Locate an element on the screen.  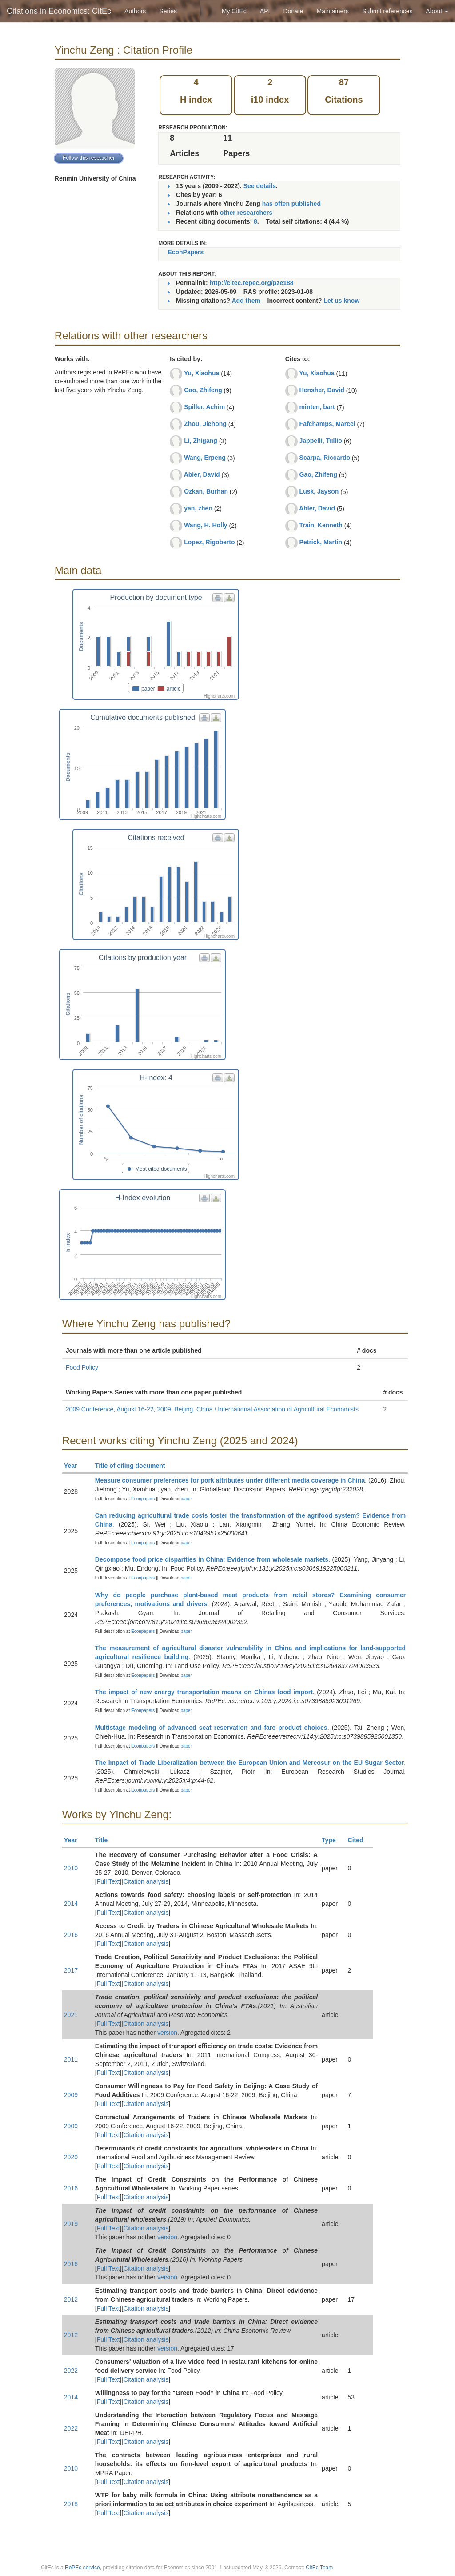
2009 is located at coordinates (71, 2094).